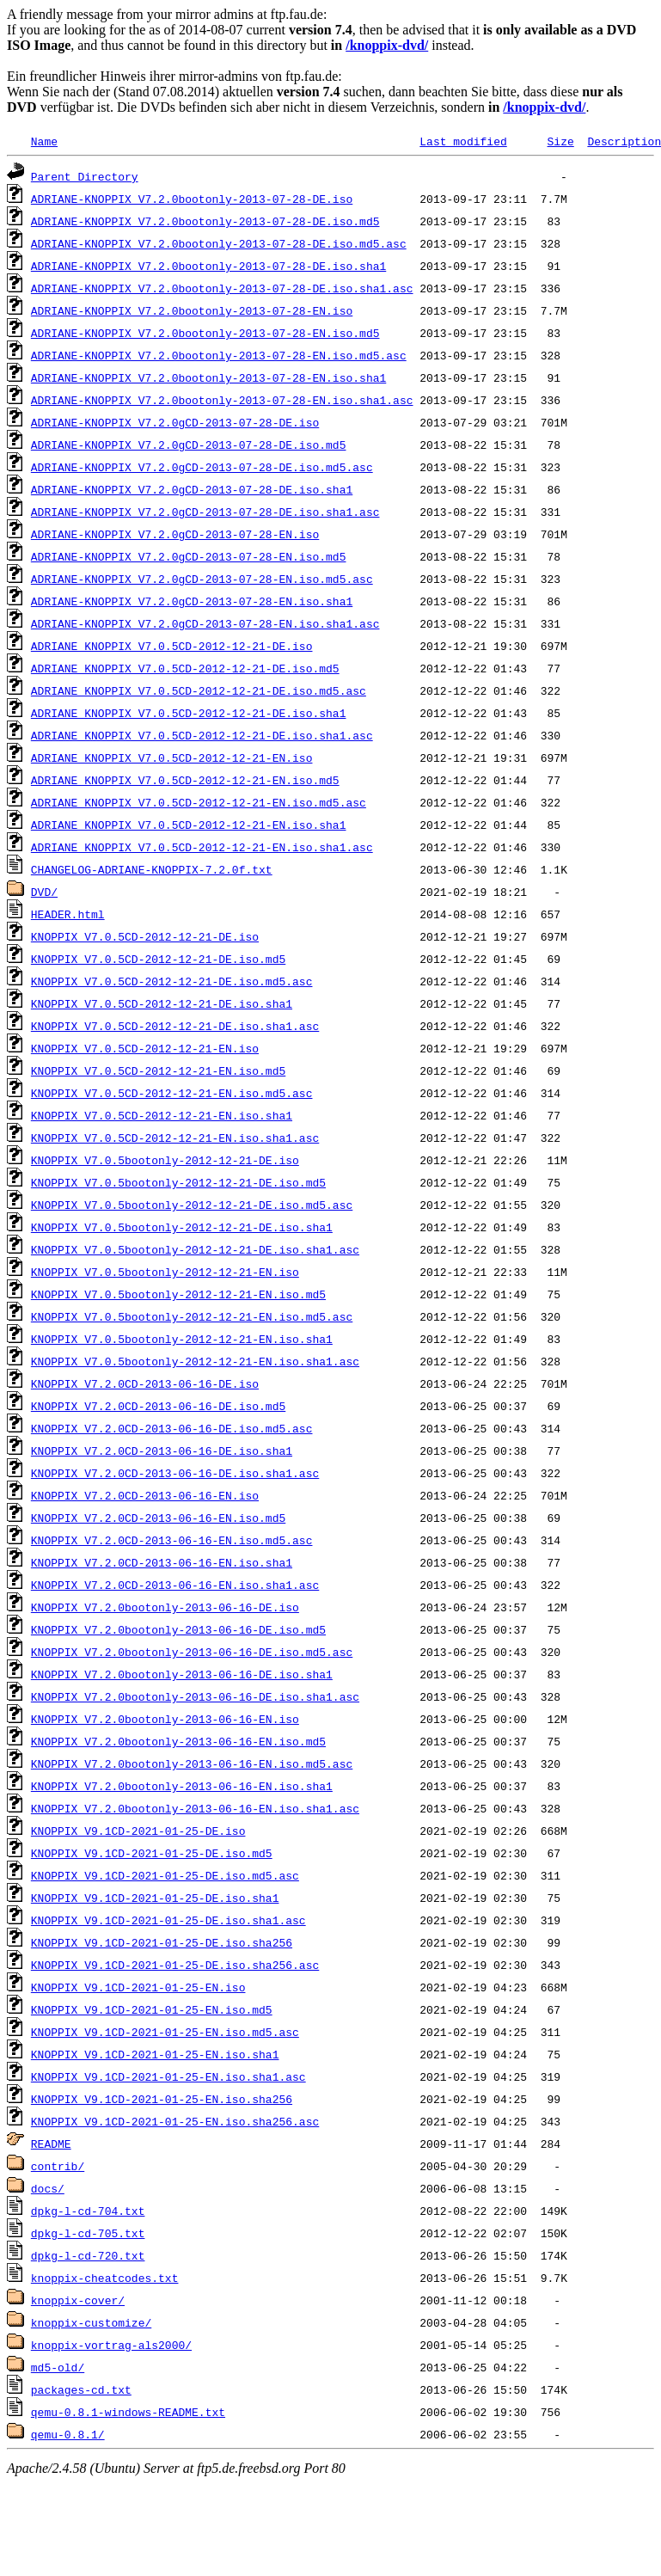 The width and height of the screenshot is (661, 2576). Describe the element at coordinates (175, 1137) in the screenshot. I see `KNOPPIX_V7.0.5CD-2012-12-21-EN.iso.sha1.asc` at that location.